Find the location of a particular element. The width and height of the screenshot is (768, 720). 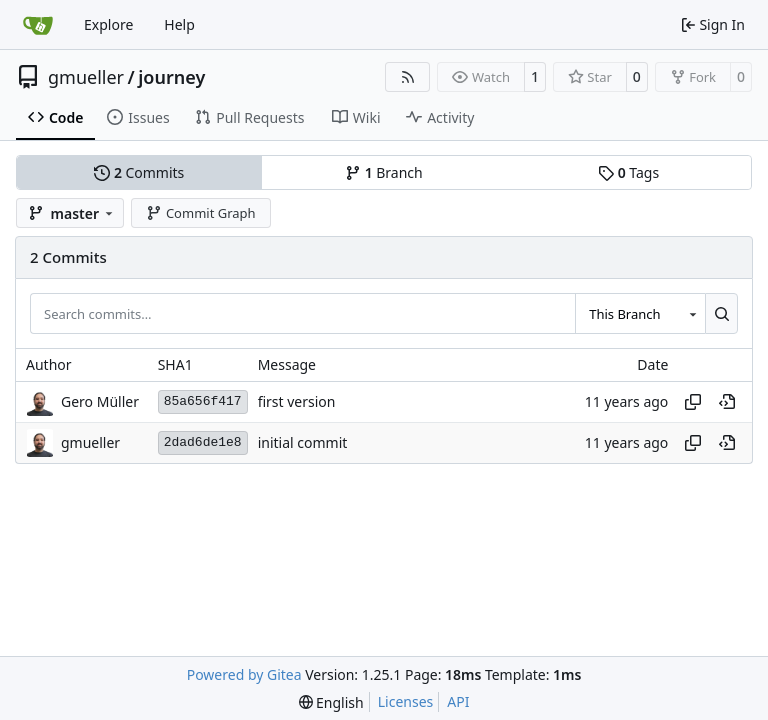

gmueller is located at coordinates (86, 77).